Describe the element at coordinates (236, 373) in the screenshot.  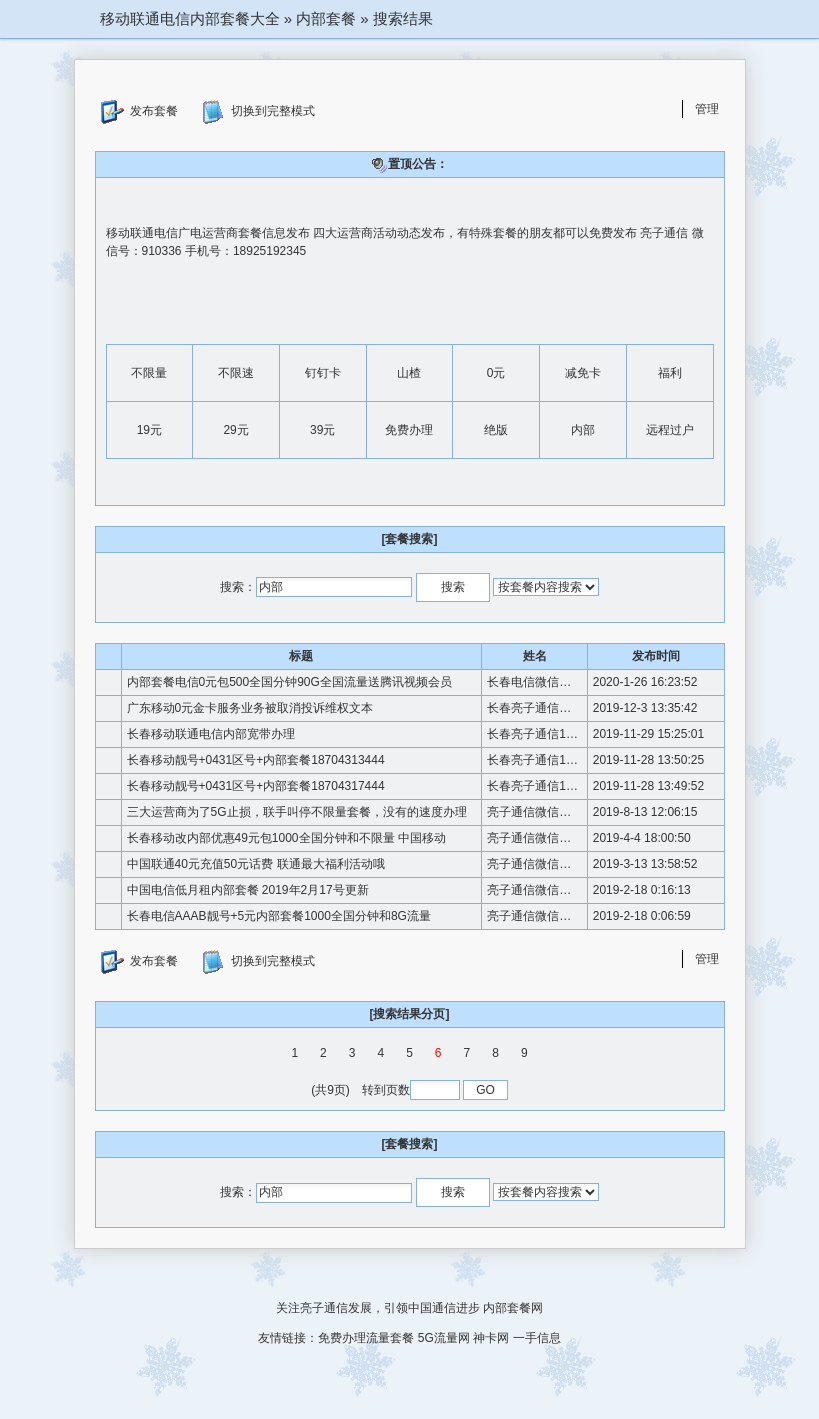
I see `不限速` at that location.